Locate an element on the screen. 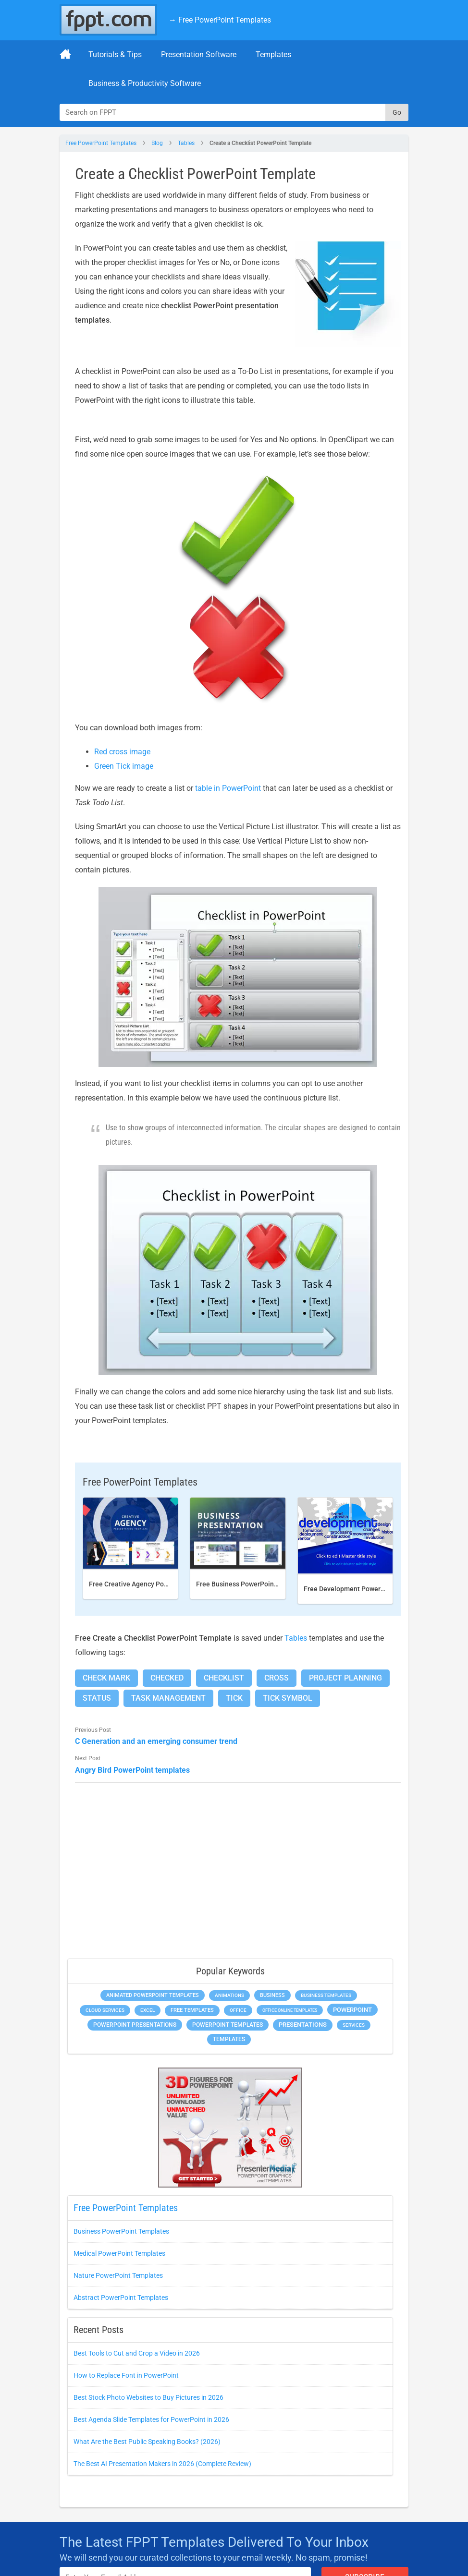 The width and height of the screenshot is (468, 2576). Cloud Services [Cloud Services (256 items)] is located at coordinates (105, 2010).